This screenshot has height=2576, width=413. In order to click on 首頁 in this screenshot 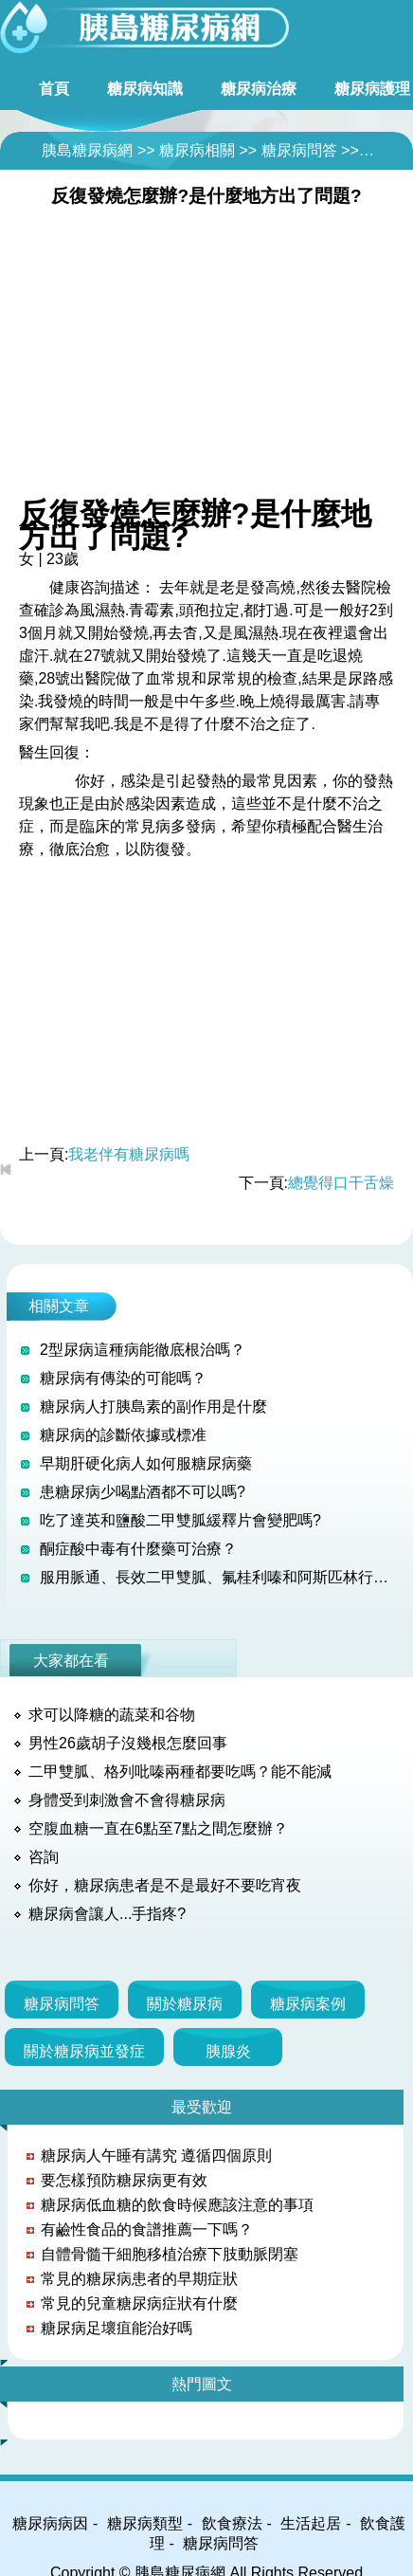, I will do `click(54, 89)`.